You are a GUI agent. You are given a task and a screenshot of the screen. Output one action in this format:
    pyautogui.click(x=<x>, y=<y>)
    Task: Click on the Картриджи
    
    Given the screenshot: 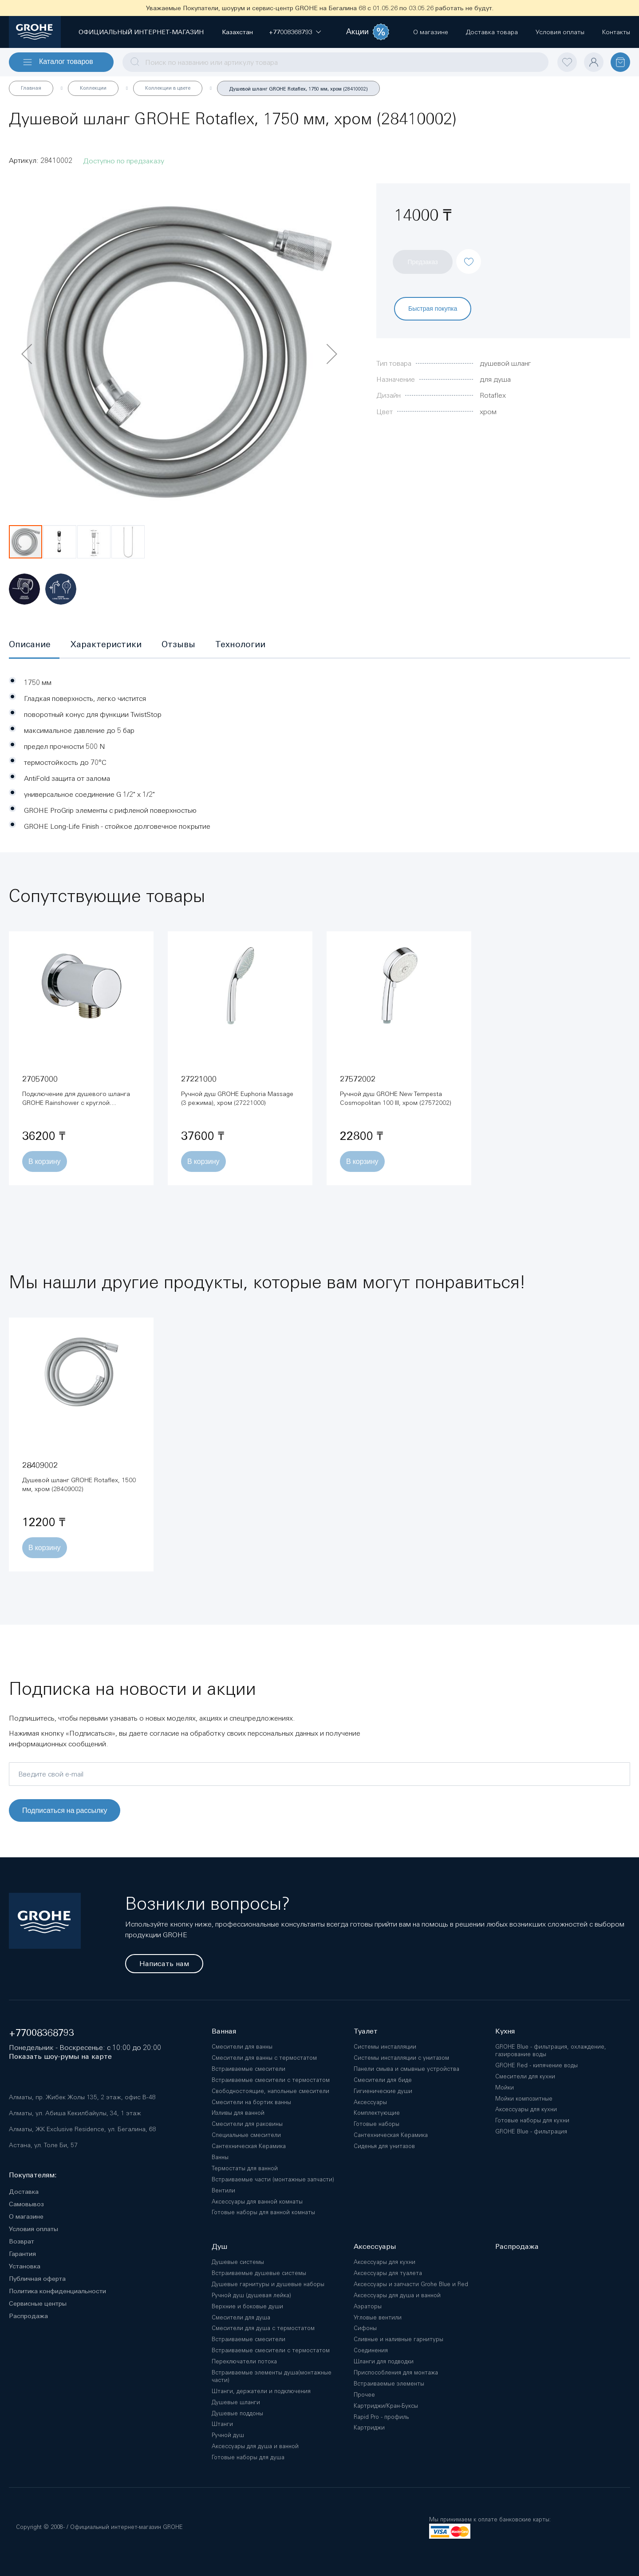 What is the action you would take?
    pyautogui.click(x=369, y=2427)
    